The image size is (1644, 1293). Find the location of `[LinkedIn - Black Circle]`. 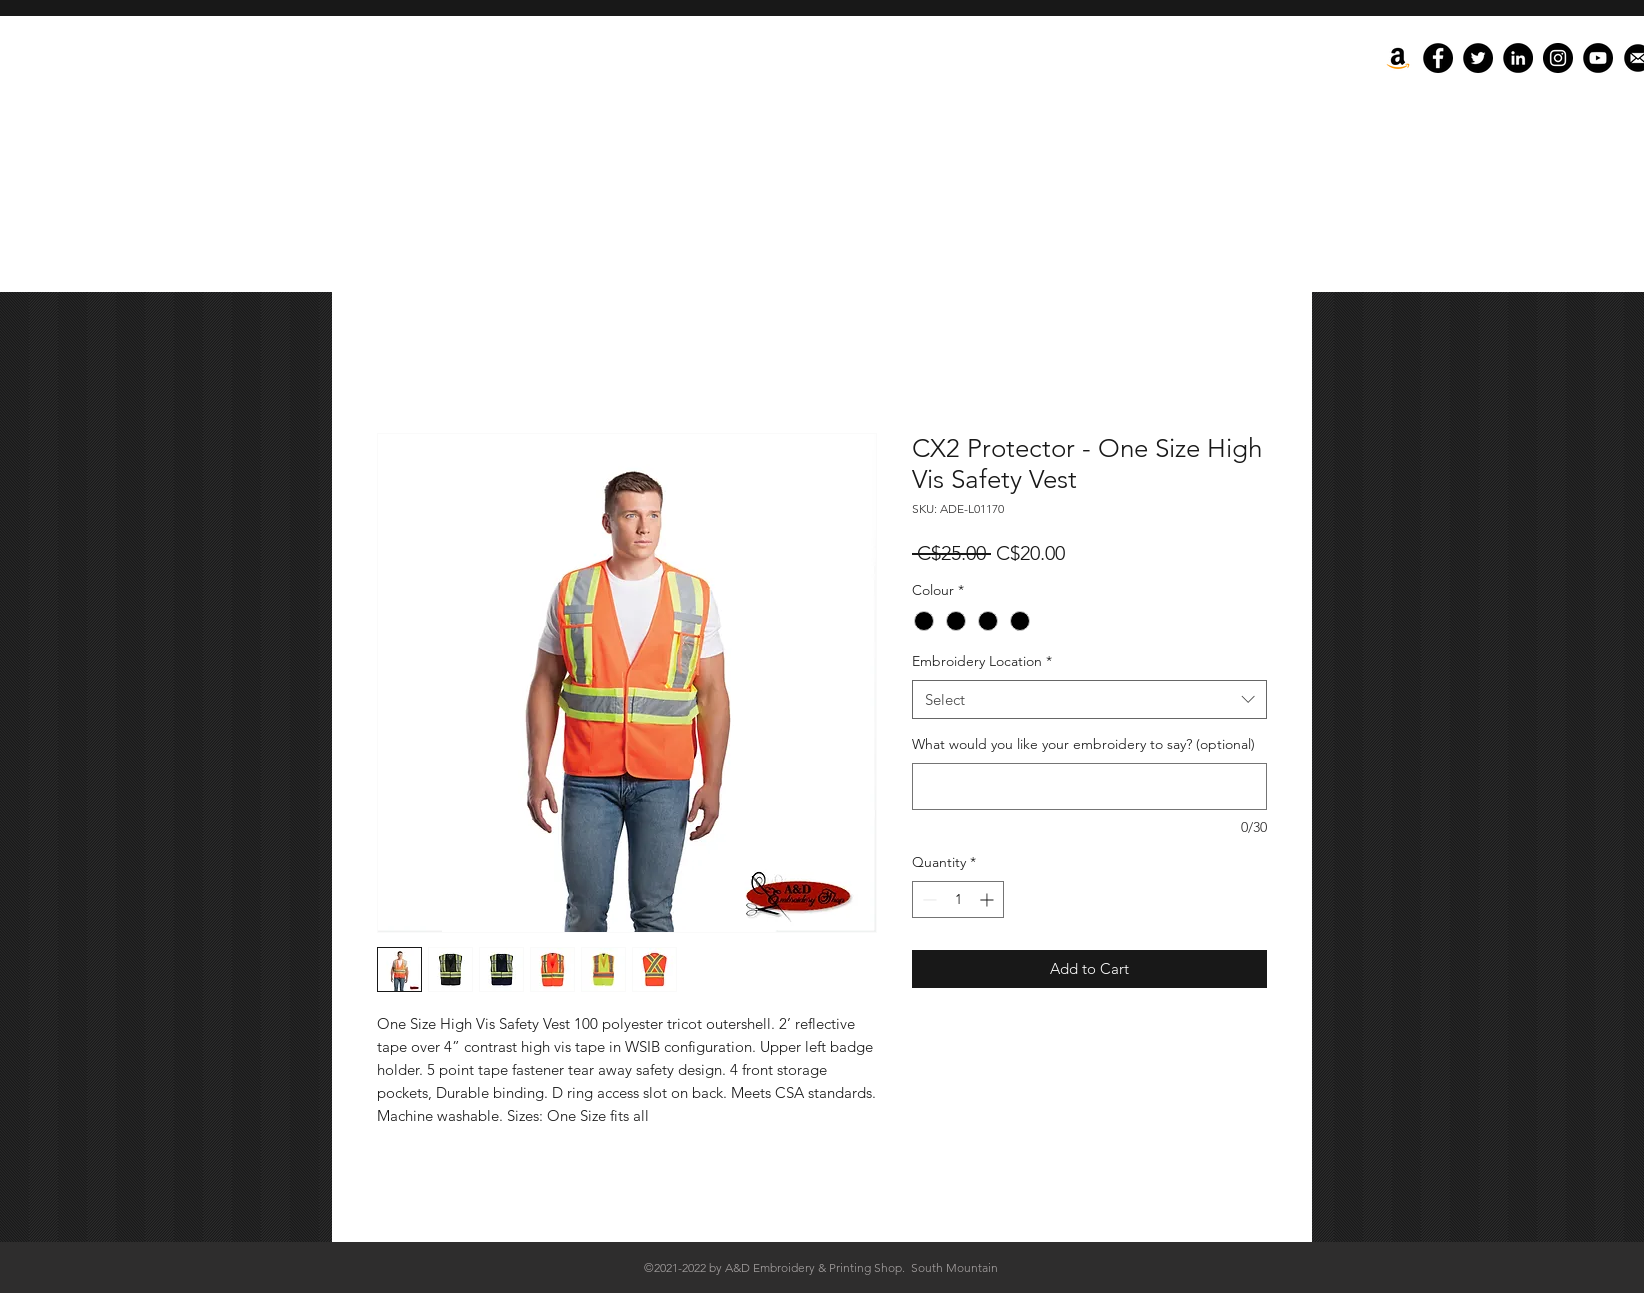

[LinkedIn - Black Circle] is located at coordinates (1518, 58).